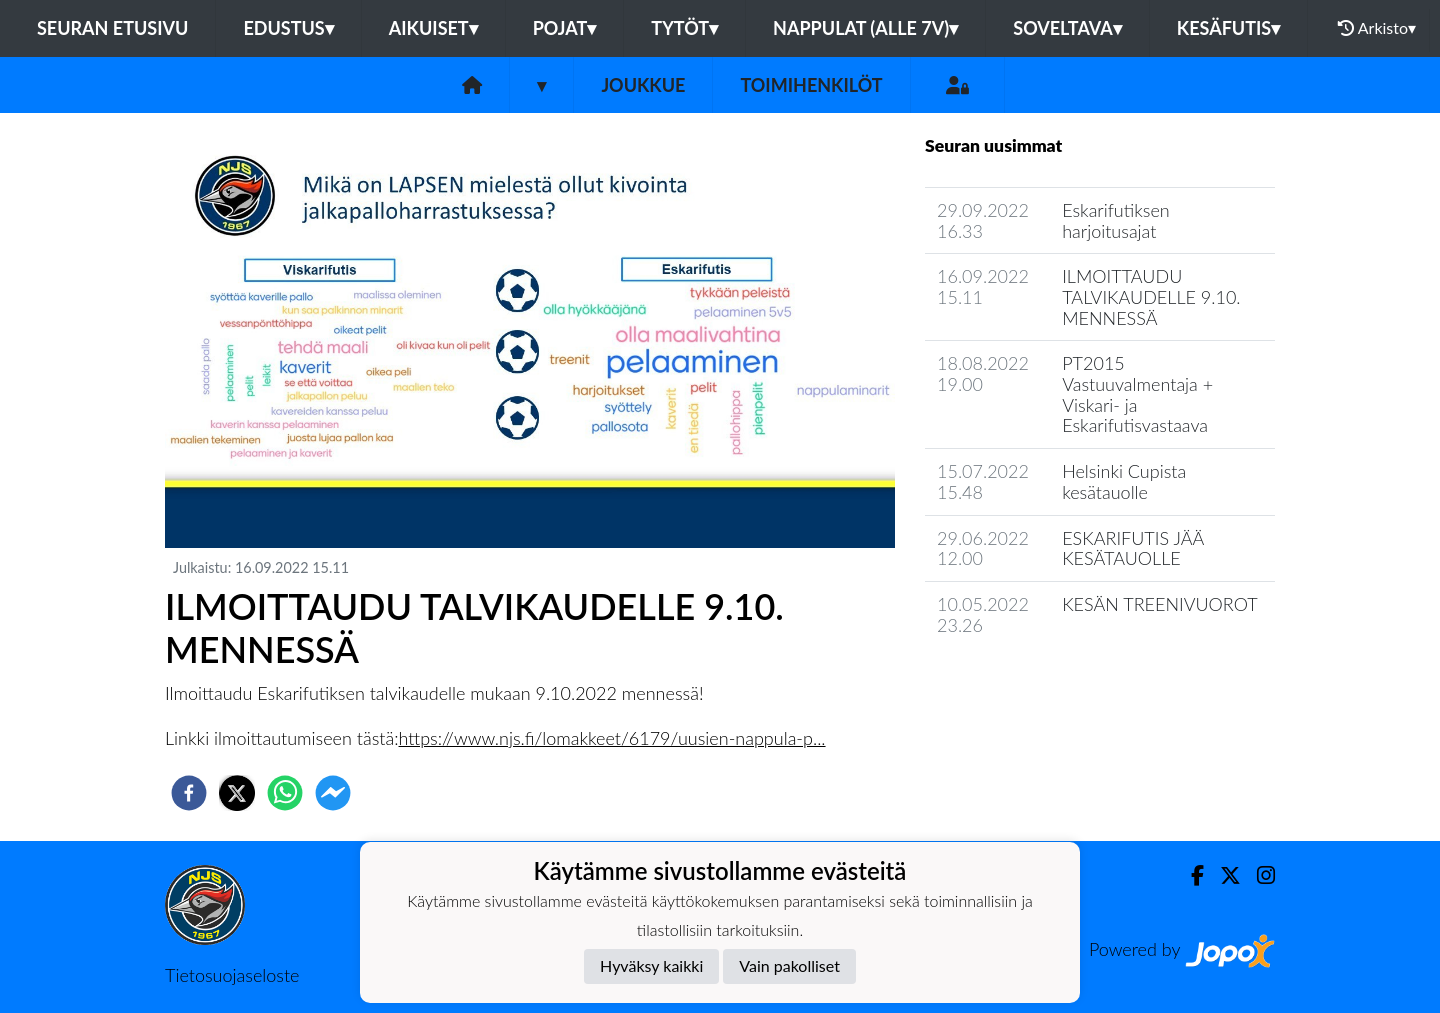 Image resolution: width=1440 pixels, height=1013 pixels. What do you see at coordinates (1137, 394) in the screenshot?
I see `PT2015 Vastuuvalmentaja + Viskari- ja Eskarifutisvastaava` at bounding box center [1137, 394].